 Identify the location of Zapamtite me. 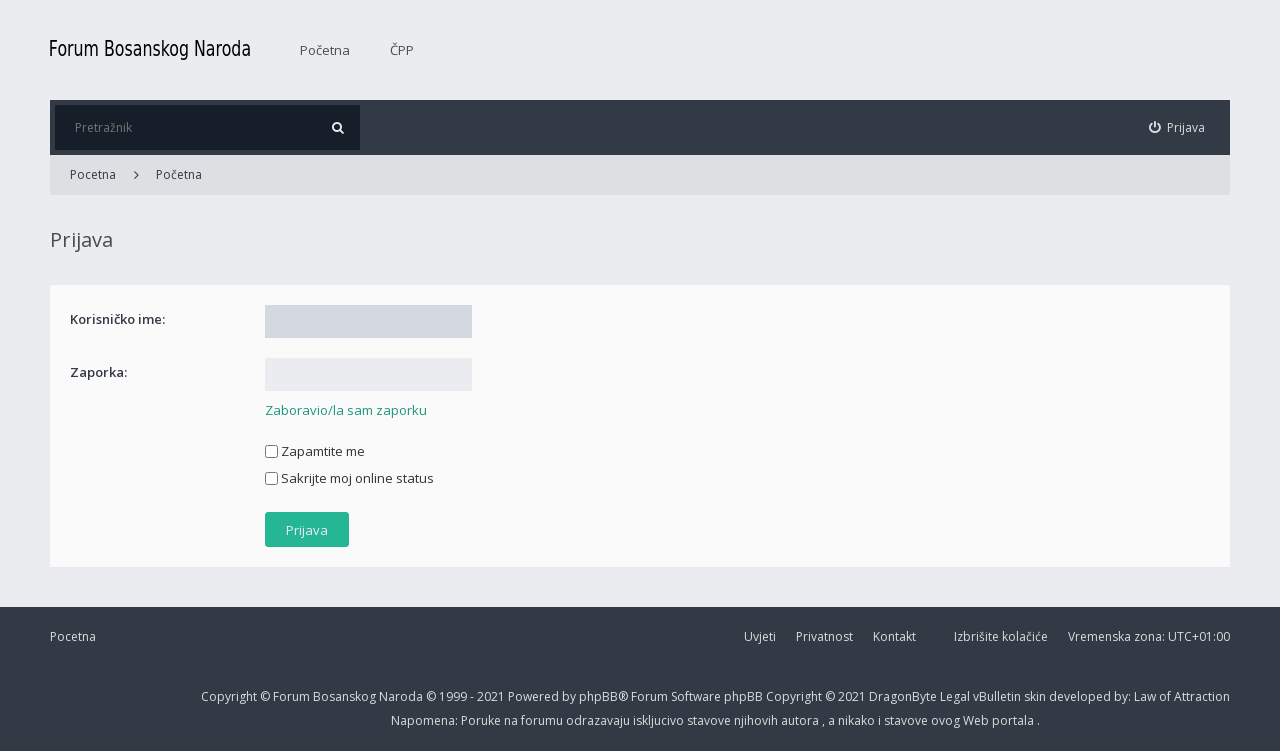
(315, 451).